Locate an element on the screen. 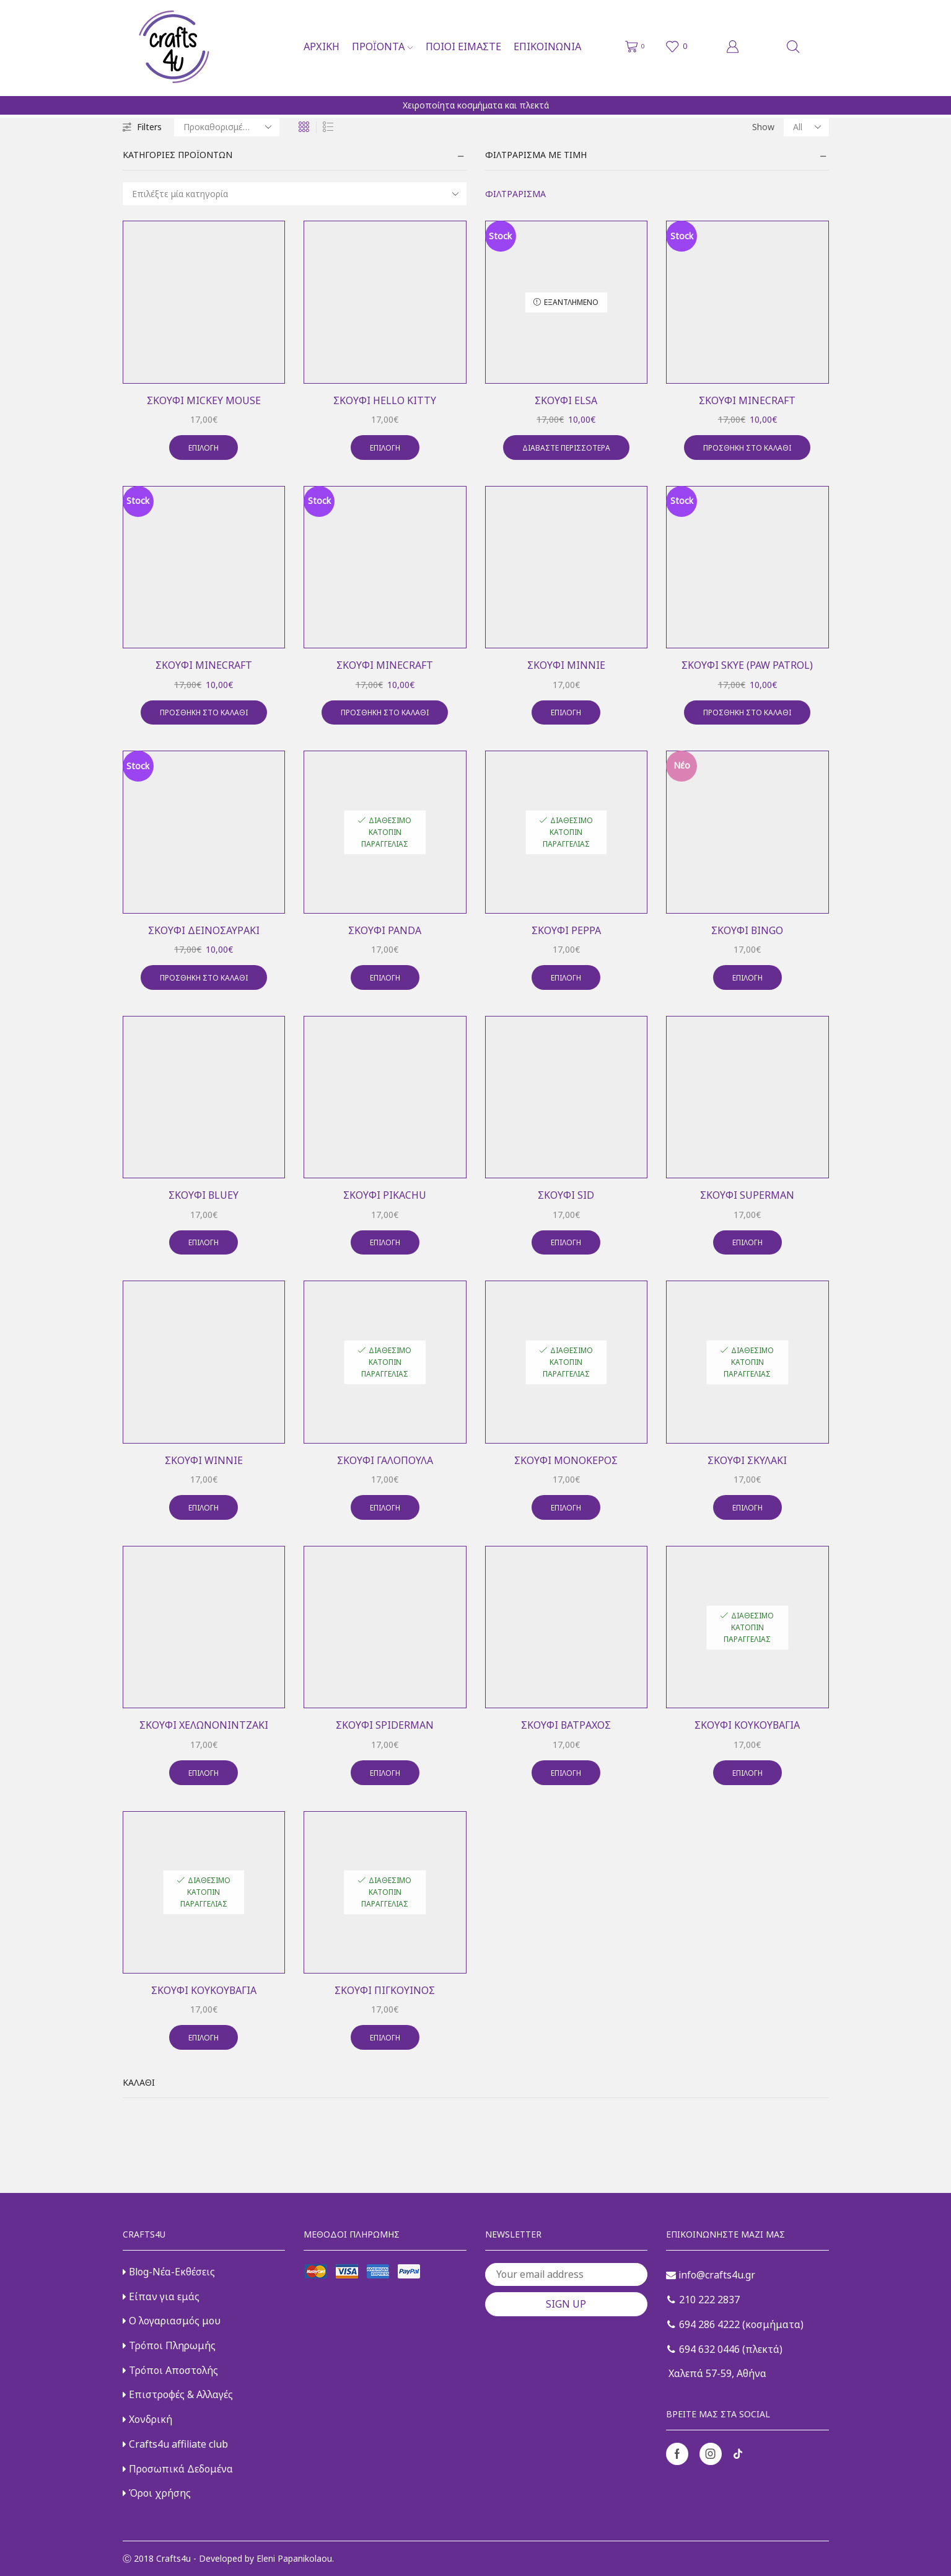  Επιλογή [Επιλέξτε επιλογές για “Σκουφί superman”] is located at coordinates (747, 1242).